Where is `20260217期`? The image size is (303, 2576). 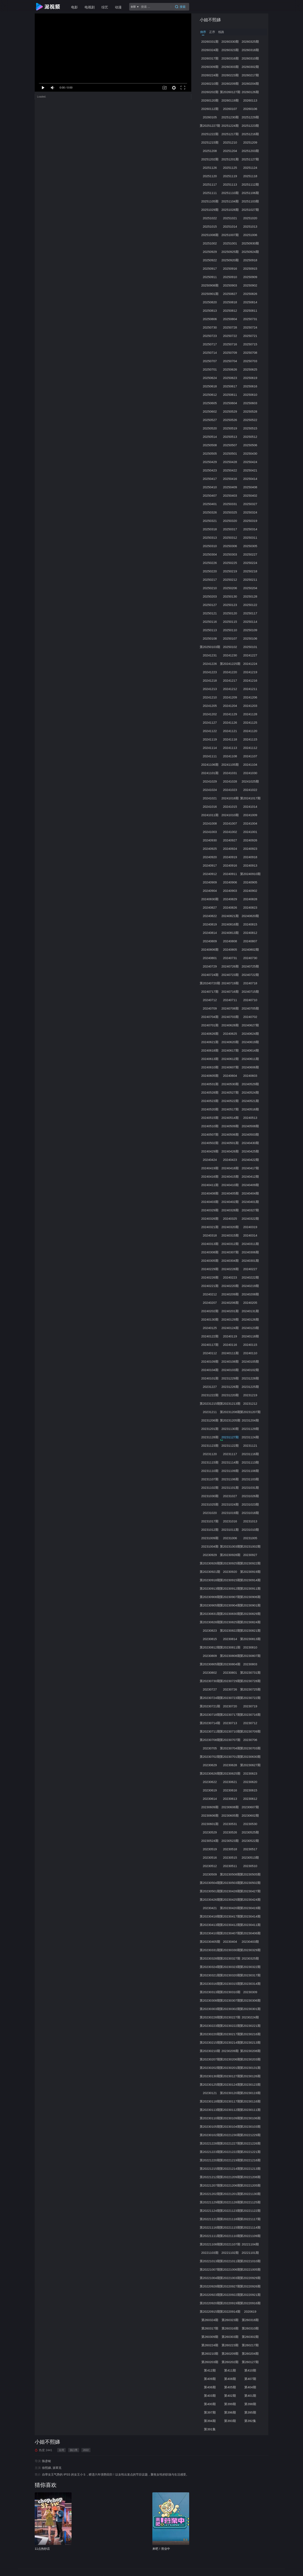 20260217期 is located at coordinates (250, 75).